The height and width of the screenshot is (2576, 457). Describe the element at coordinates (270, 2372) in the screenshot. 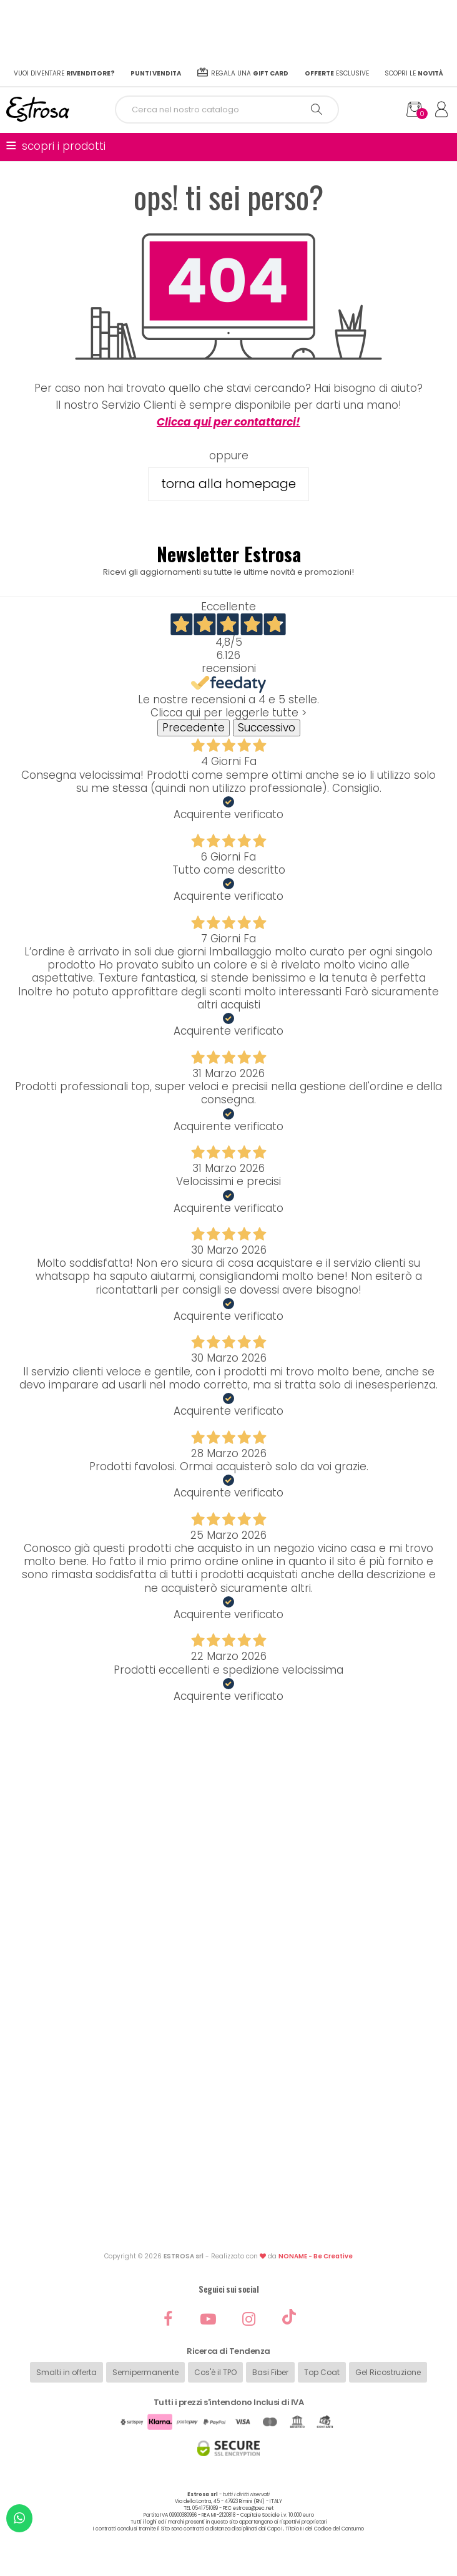

I see `Basi Fiber` at that location.